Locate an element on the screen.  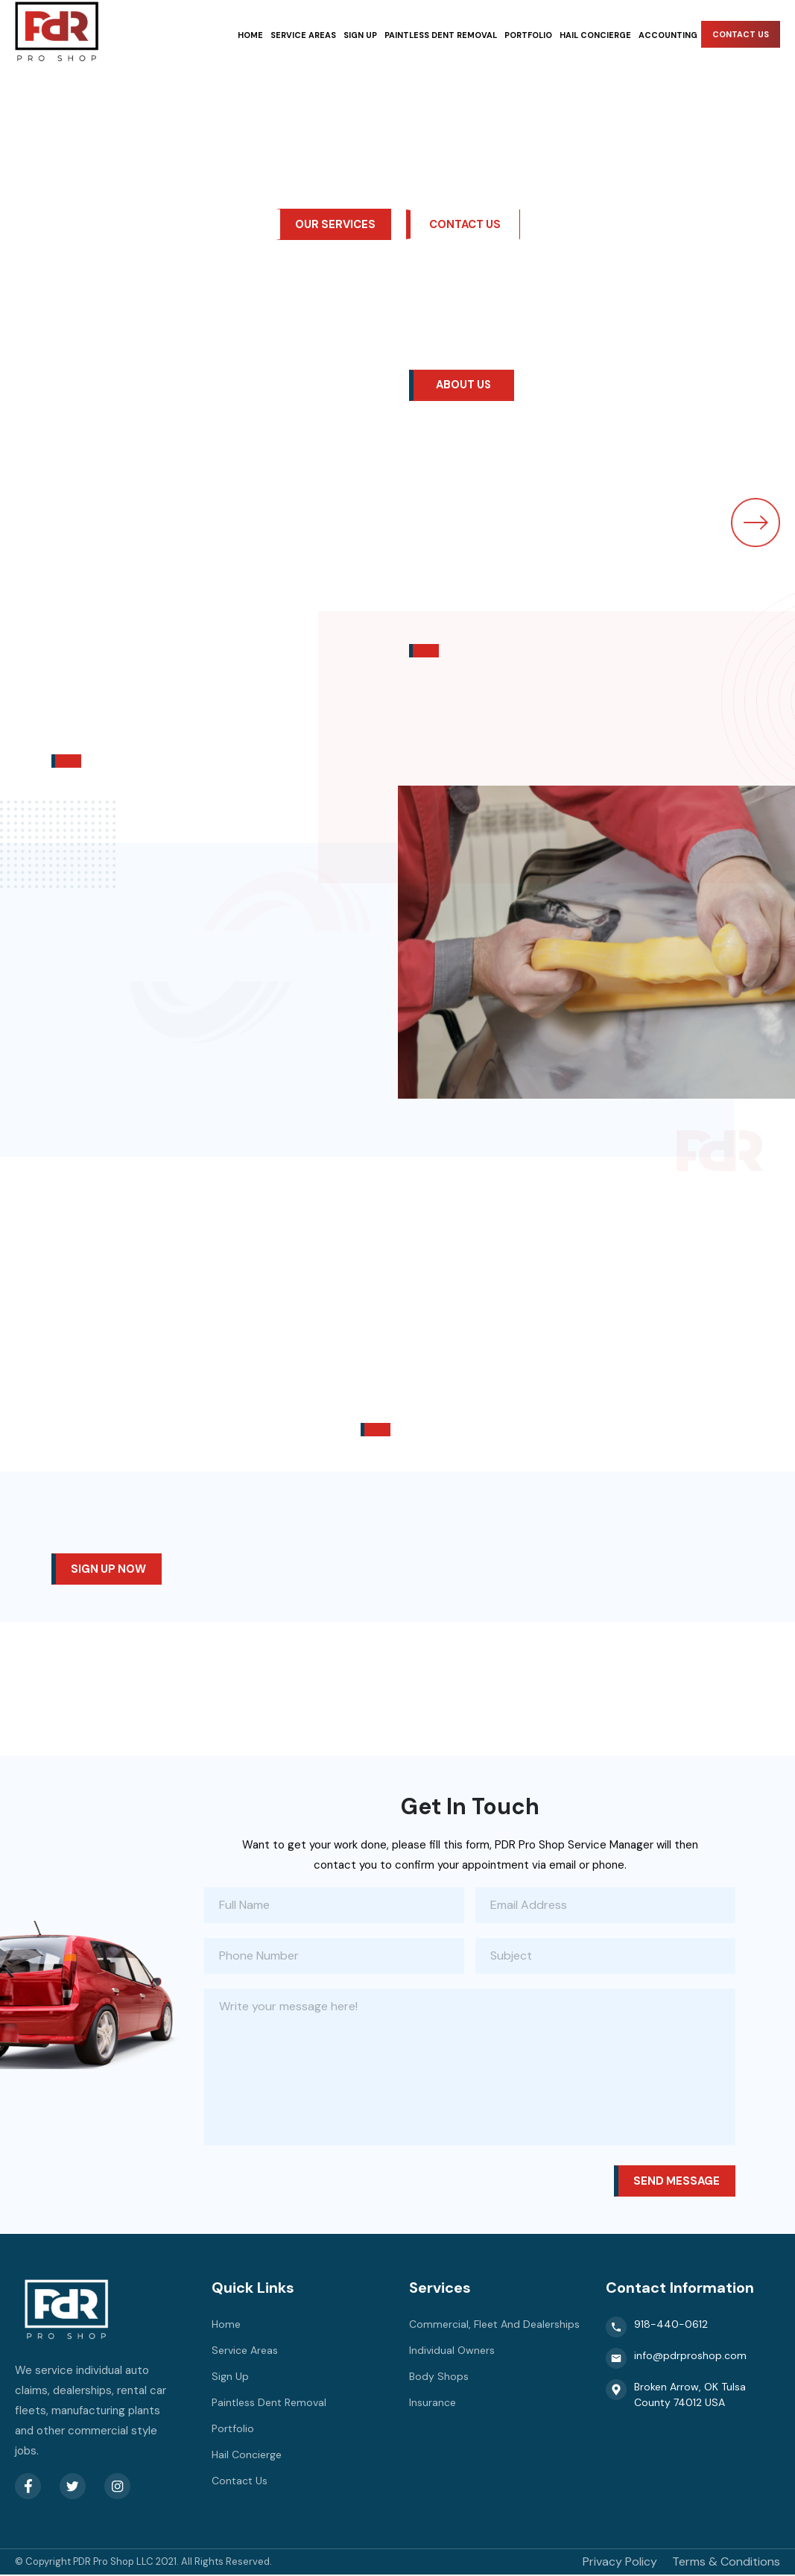
Terms & Conditions is located at coordinates (726, 2563).